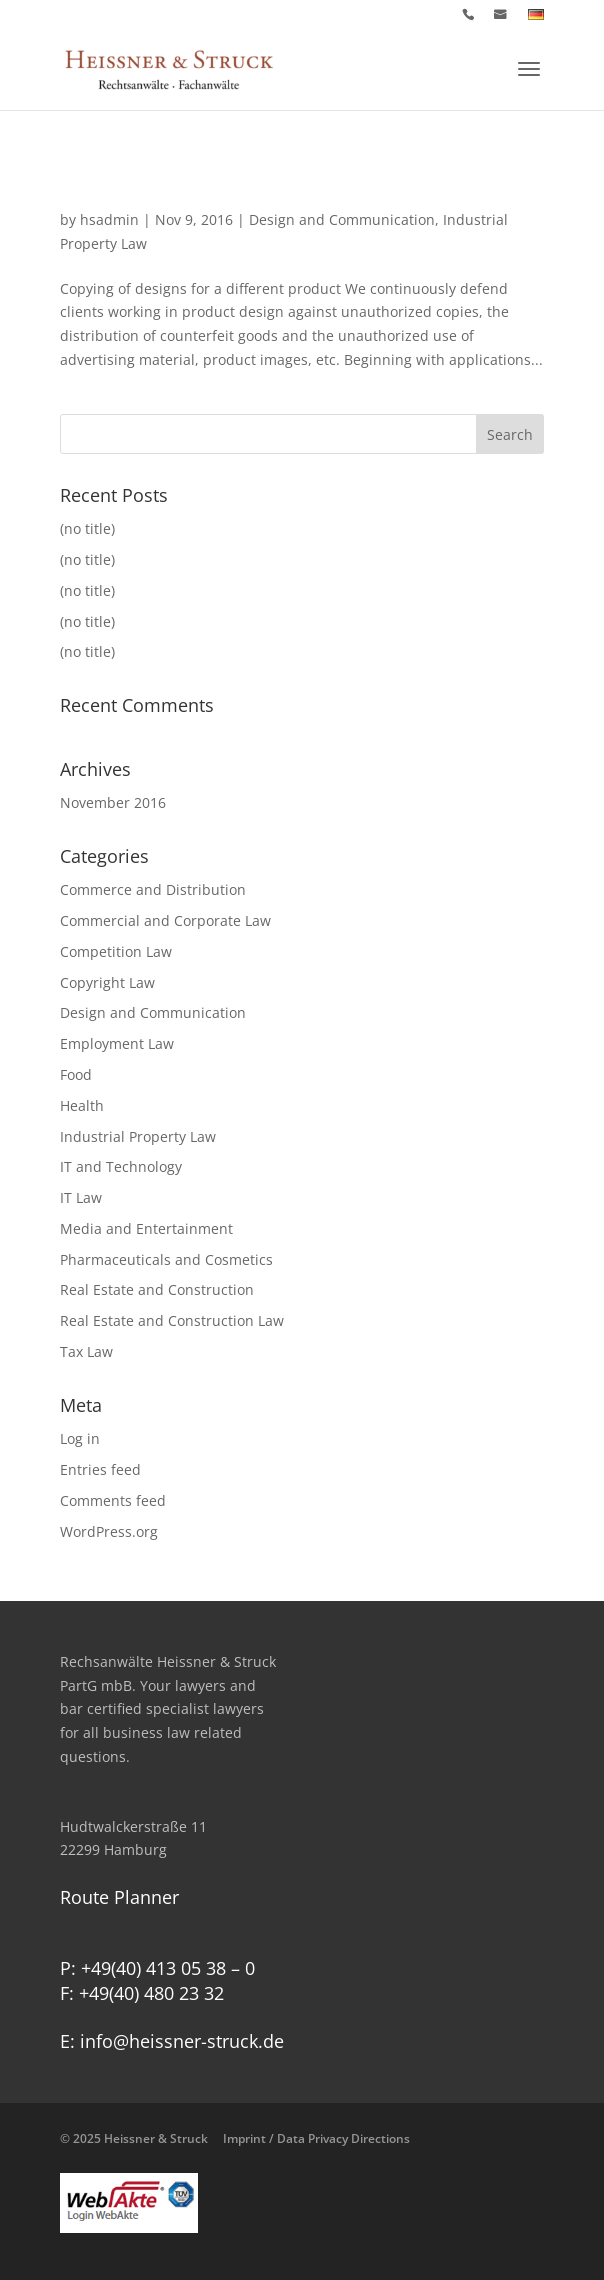  Describe the element at coordinates (157, 1289) in the screenshot. I see `Real Estate and Construction` at that location.